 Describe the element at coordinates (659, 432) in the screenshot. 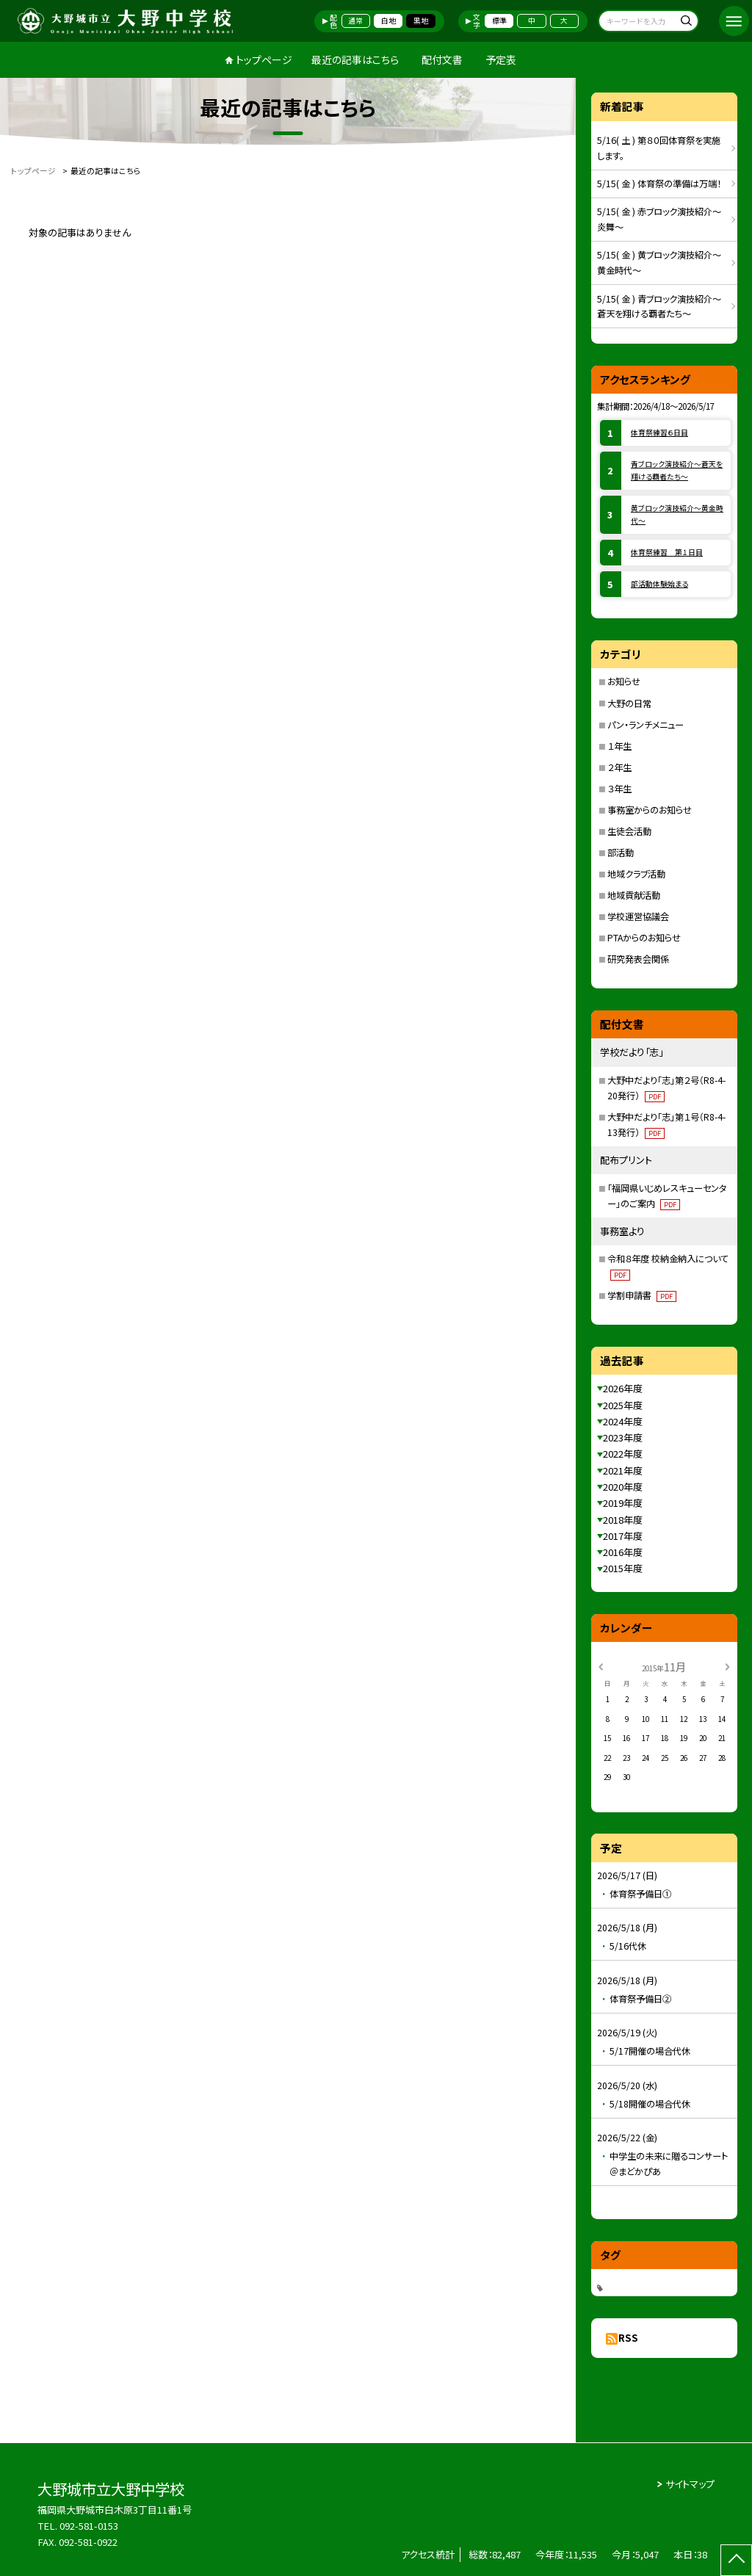

I see `体育祭練習６日目` at that location.